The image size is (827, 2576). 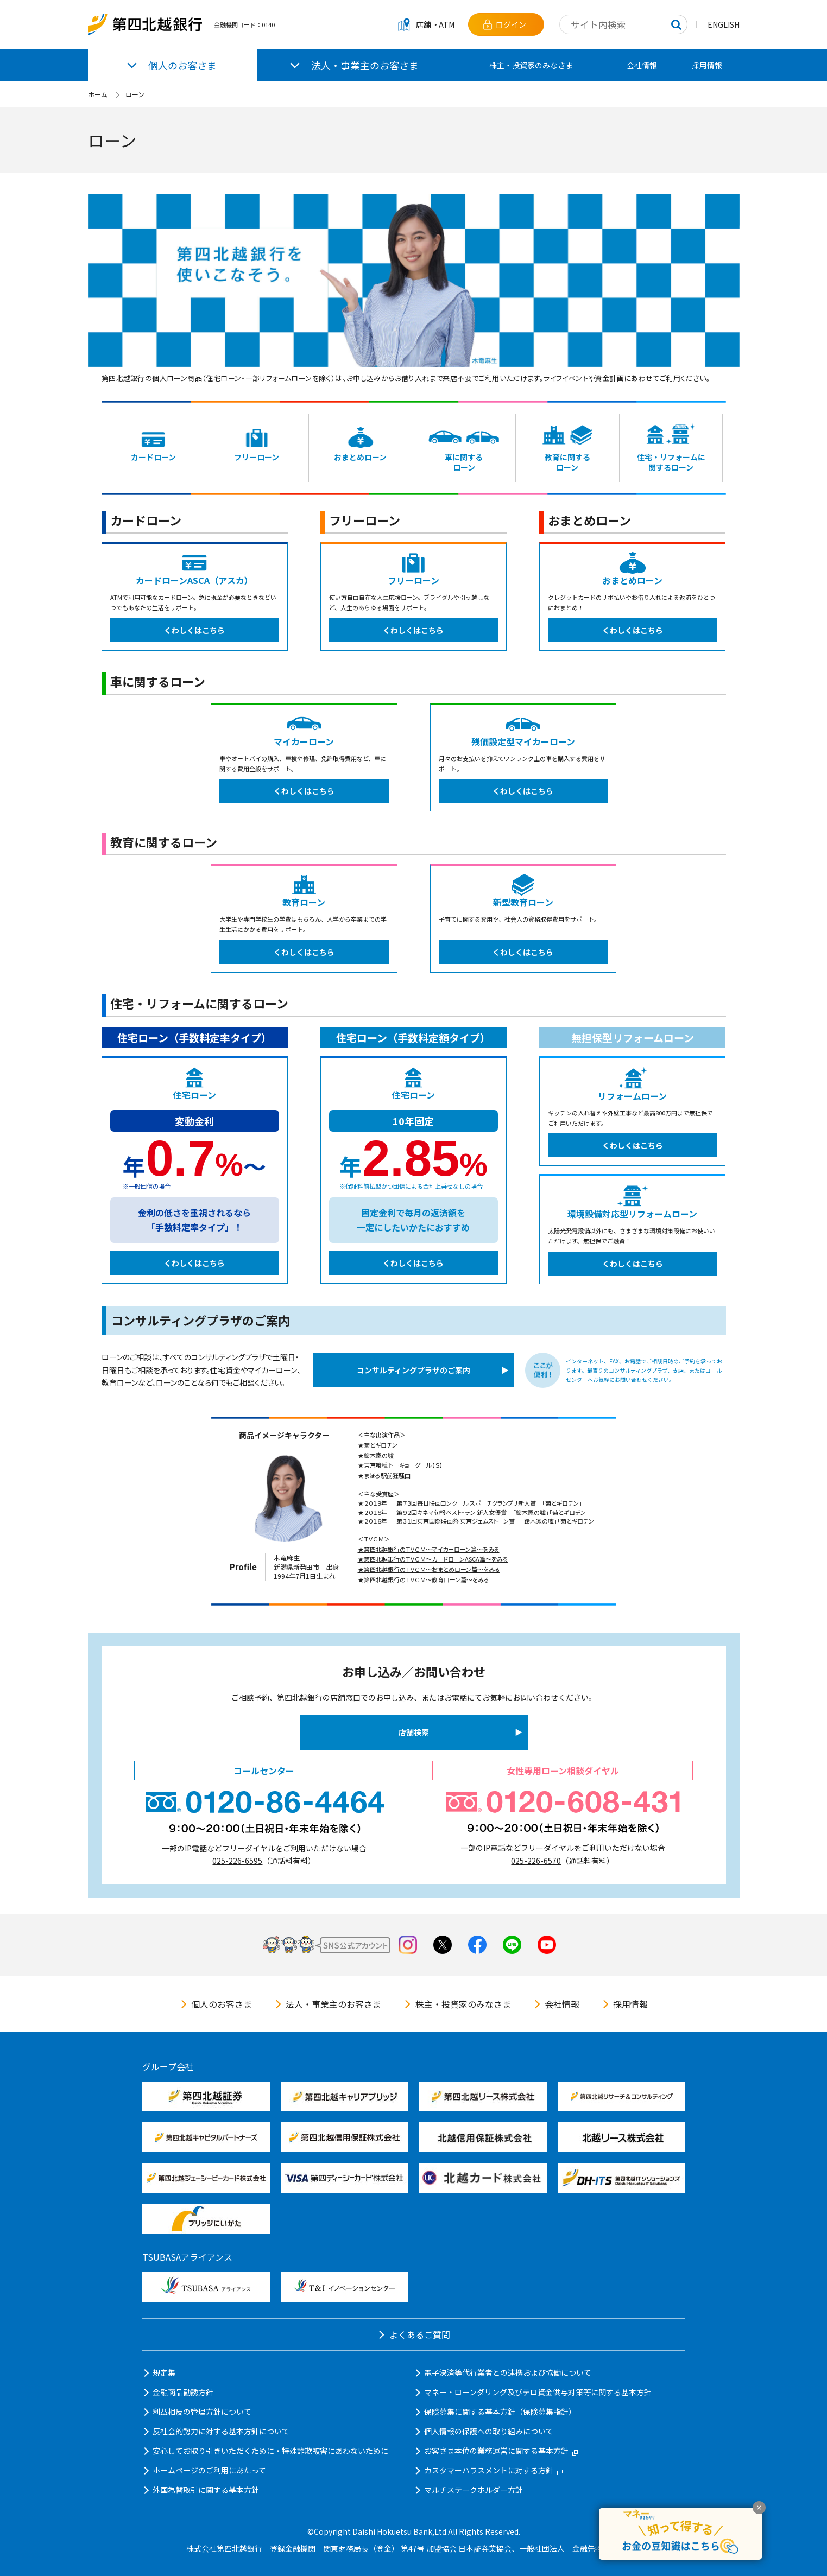 What do you see at coordinates (221, 2431) in the screenshot?
I see `反社会的勢力に対する基本方針について` at bounding box center [221, 2431].